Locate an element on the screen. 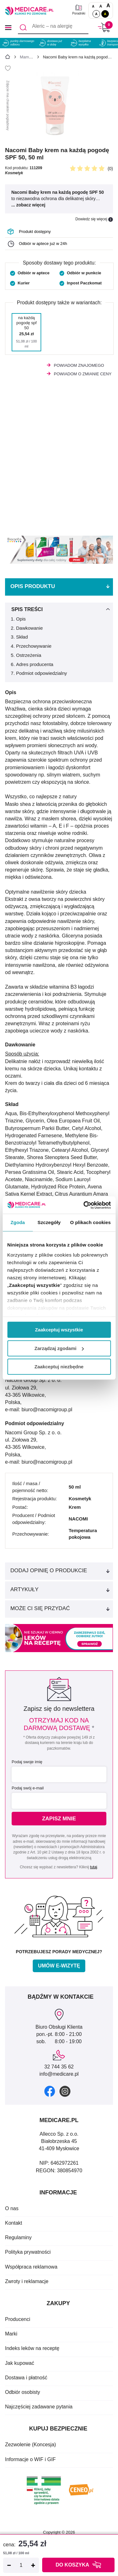 This screenshot has height=2576, width=118. Zarządzaj zgodami is located at coordinates (59, 1348).